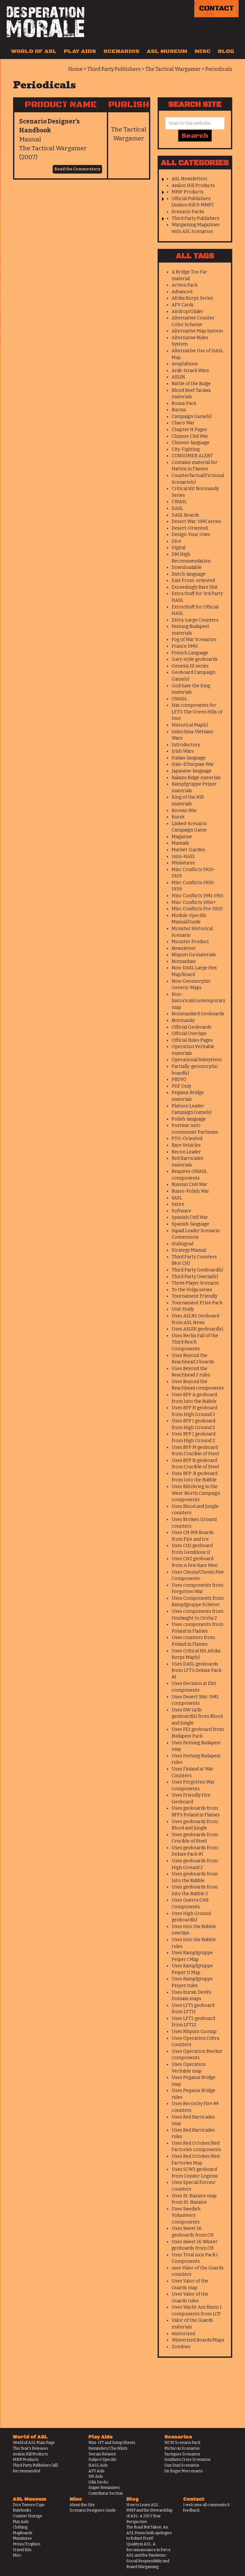 The height and width of the screenshot is (2576, 245). I want to click on Misc Conflicts 1941-1955, so click(197, 895).